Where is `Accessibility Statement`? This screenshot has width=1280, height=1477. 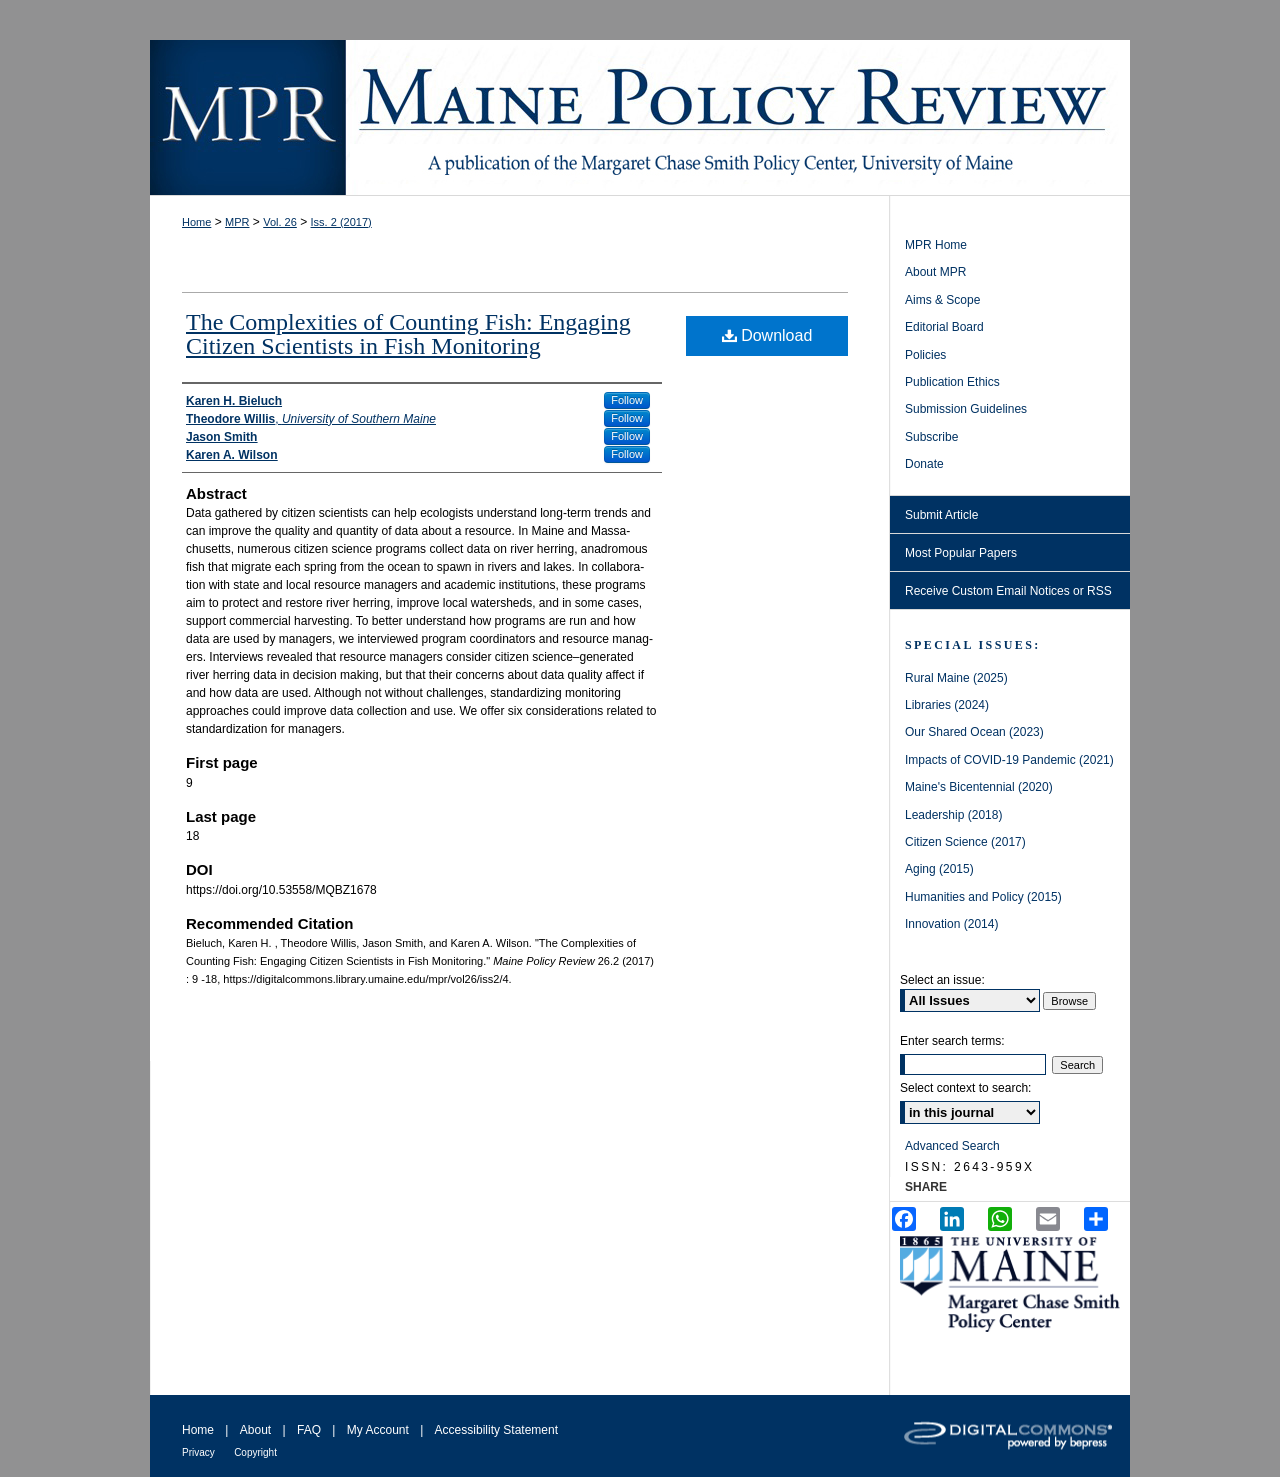 Accessibility Statement is located at coordinates (496, 1430).